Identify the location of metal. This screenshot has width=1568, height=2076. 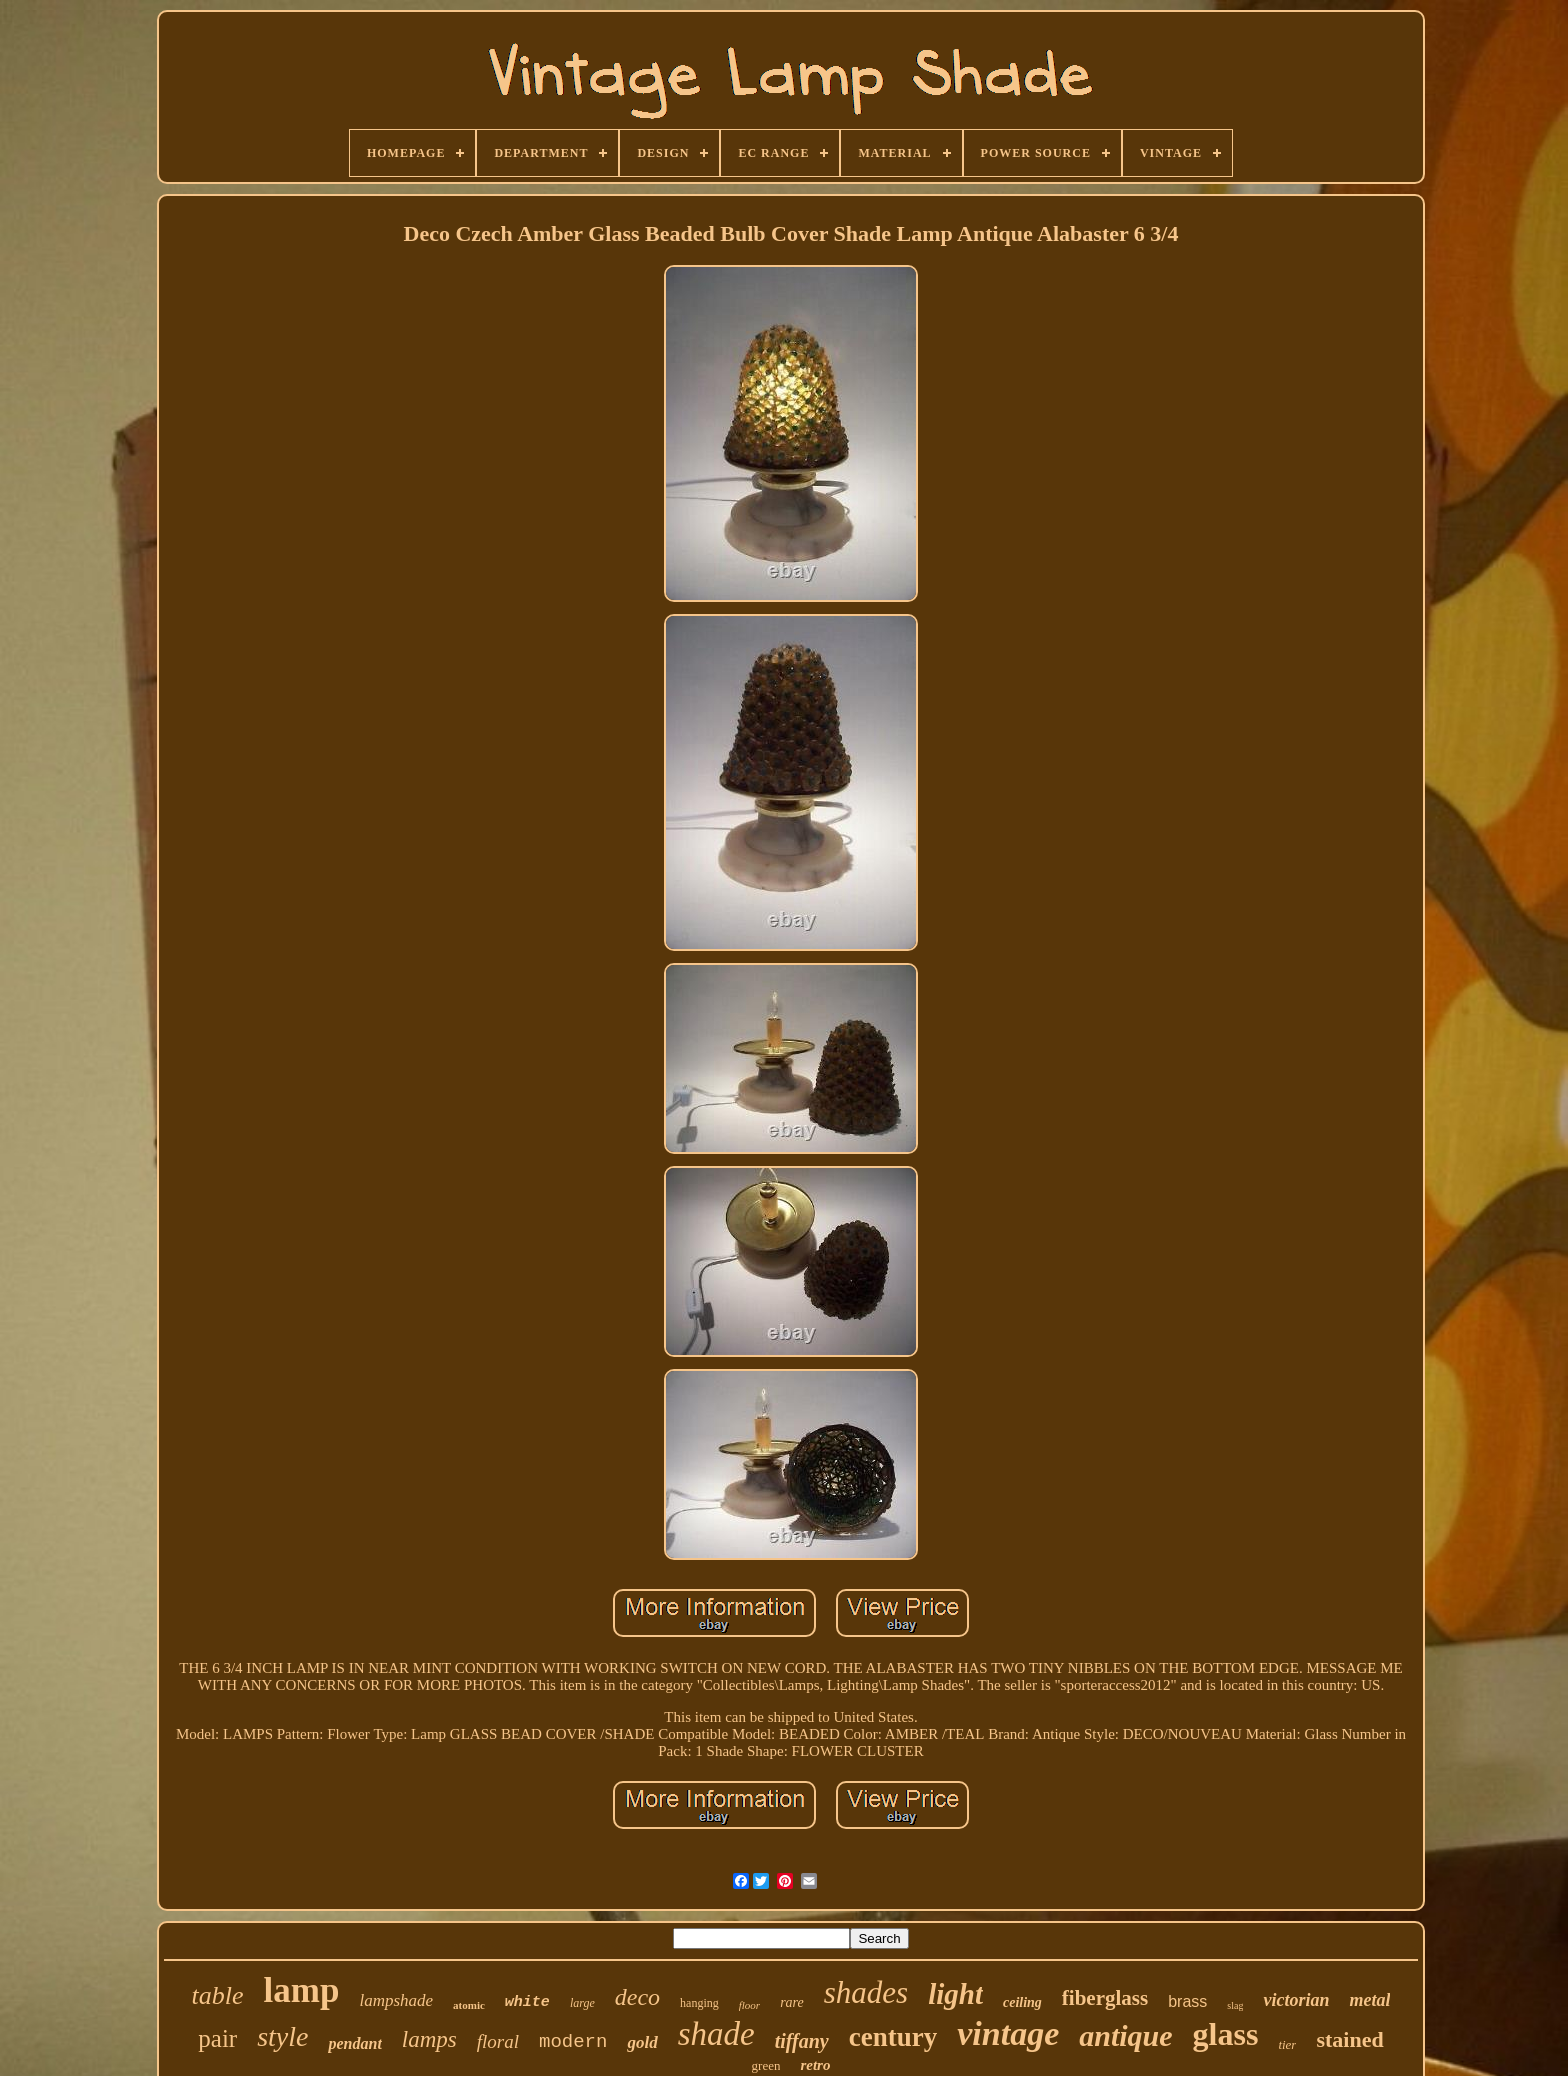
(1369, 2000).